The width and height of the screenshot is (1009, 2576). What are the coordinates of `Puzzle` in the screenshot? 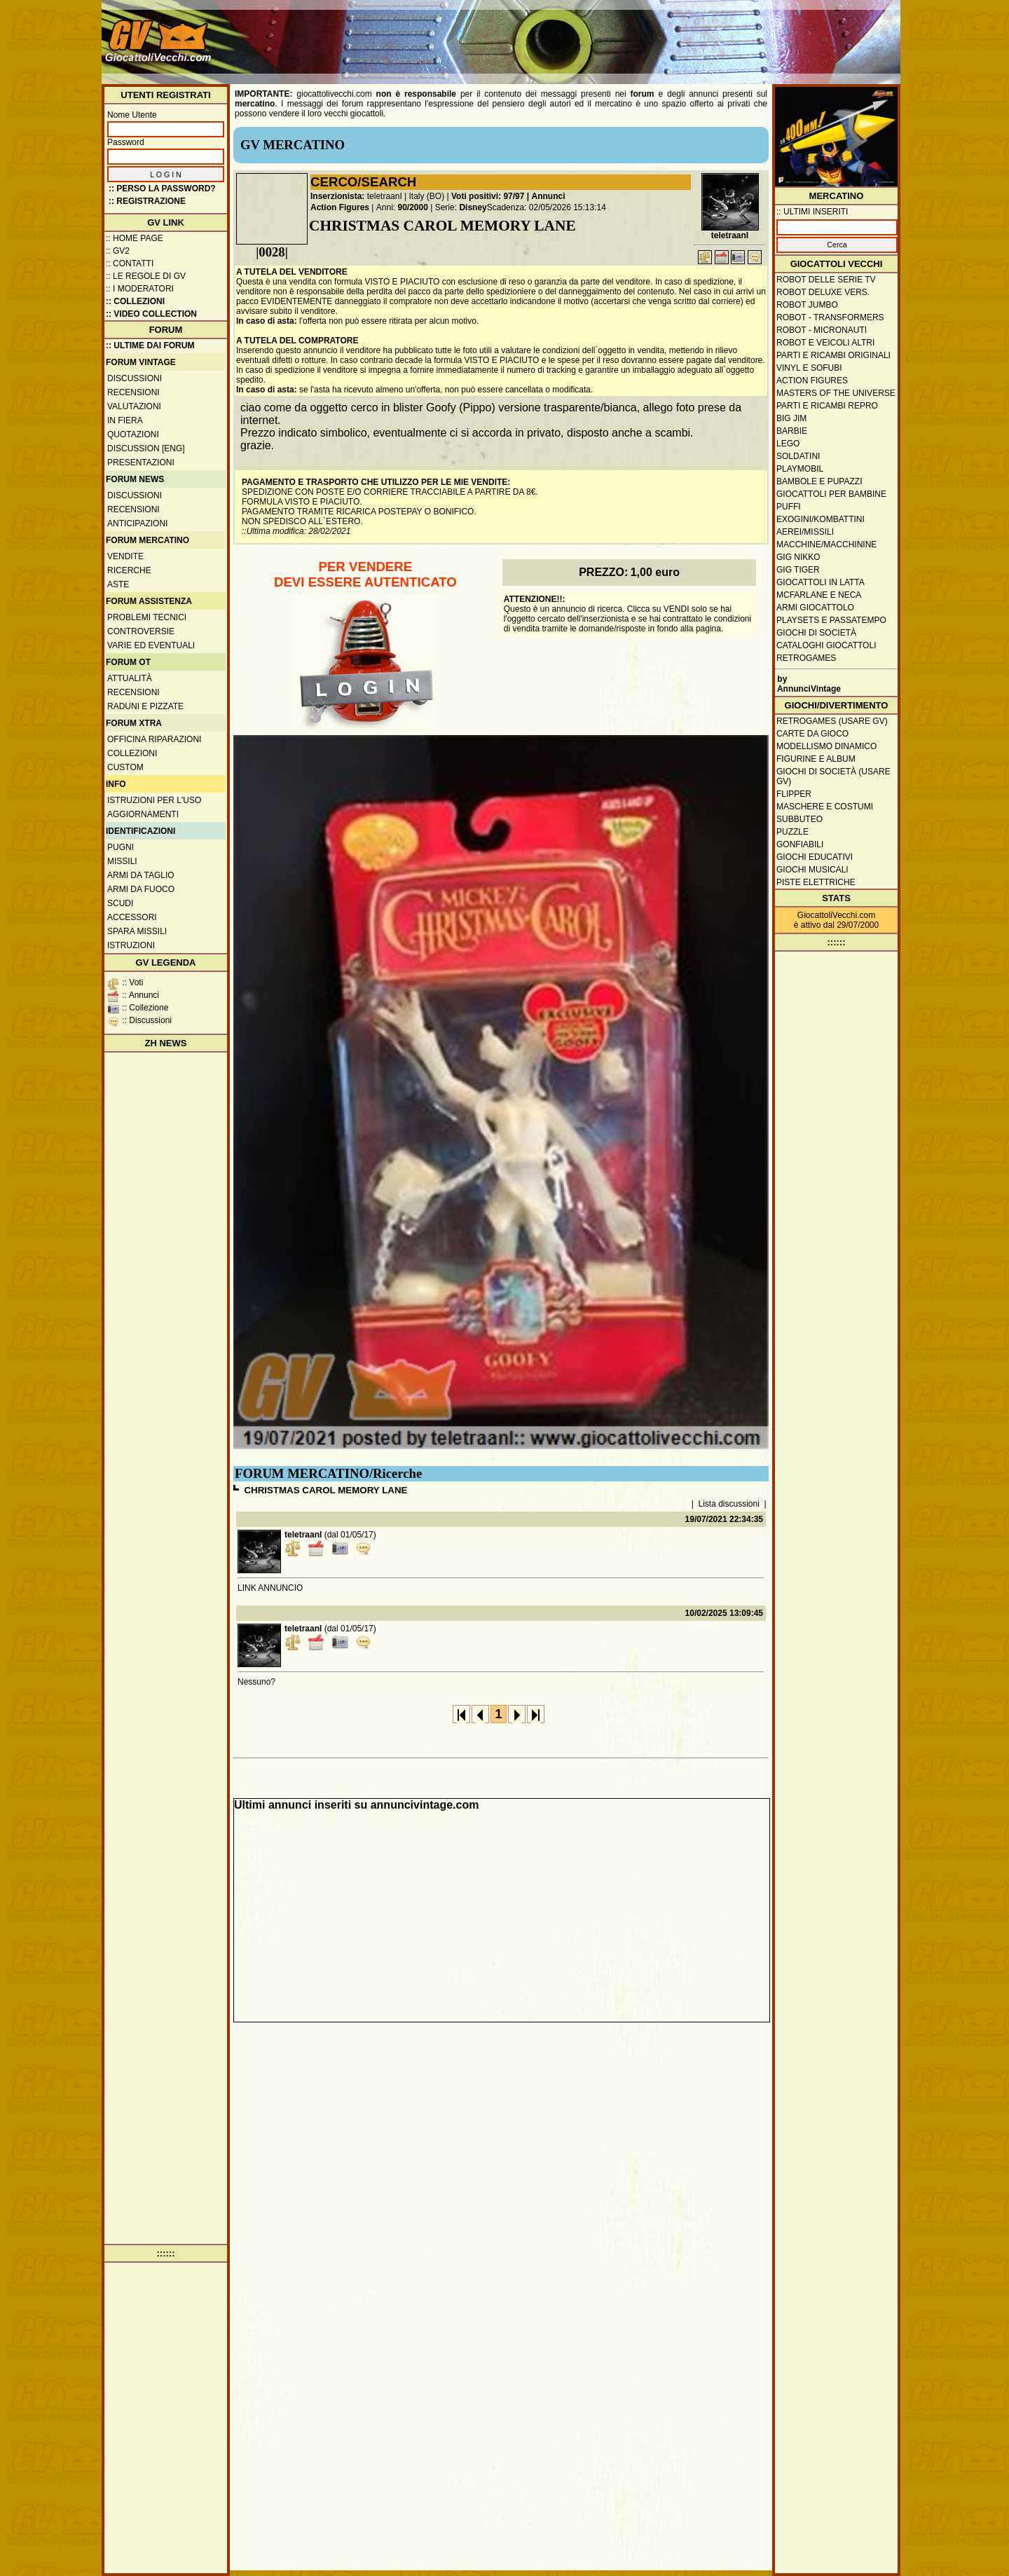 It's located at (792, 832).